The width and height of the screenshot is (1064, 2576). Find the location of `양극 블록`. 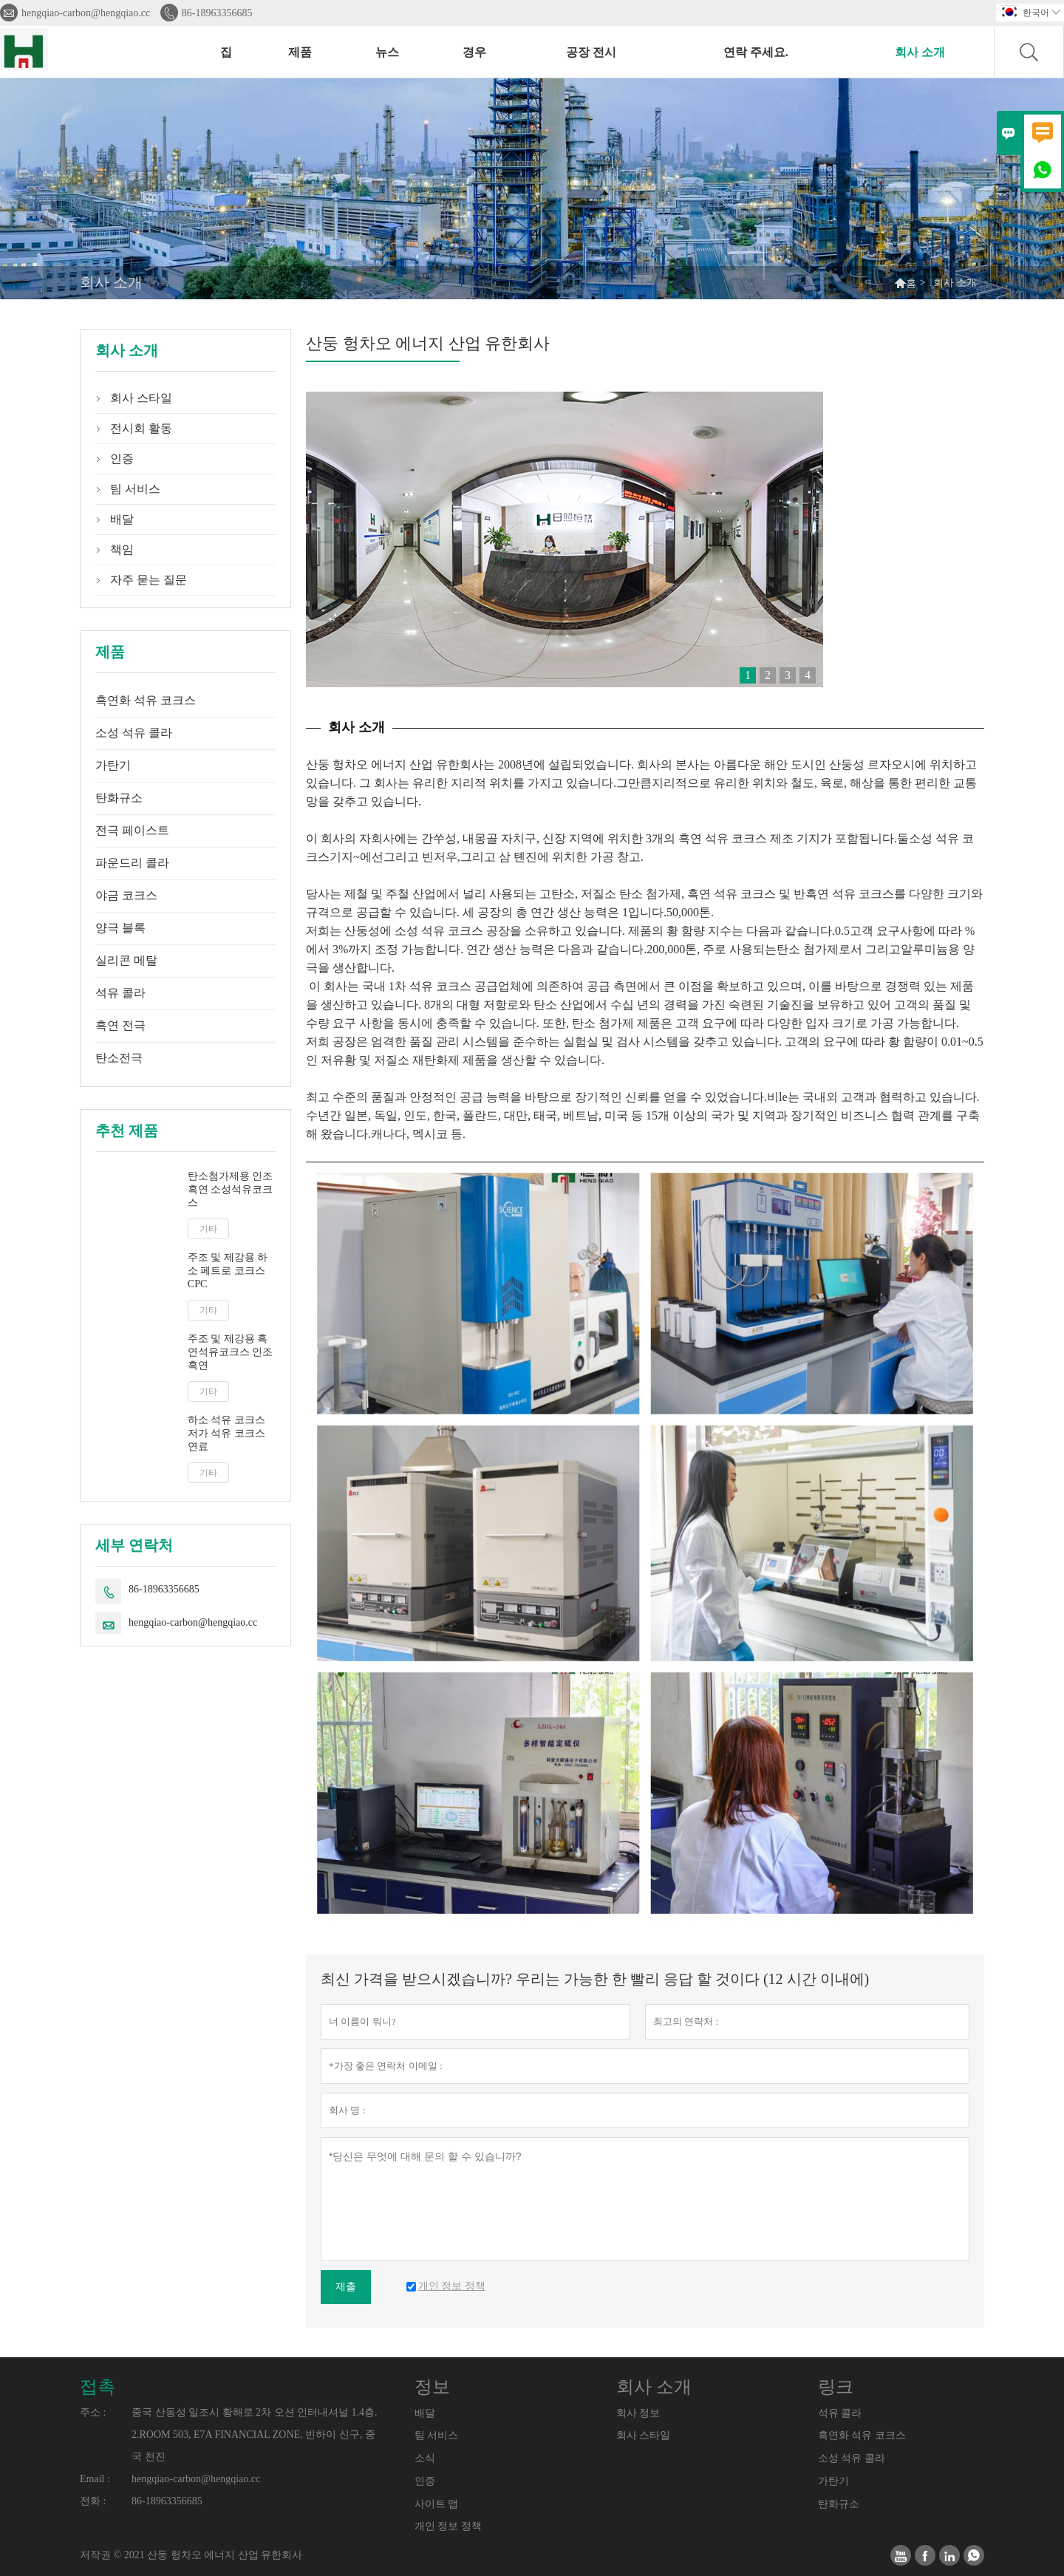

양극 블록 is located at coordinates (120, 927).